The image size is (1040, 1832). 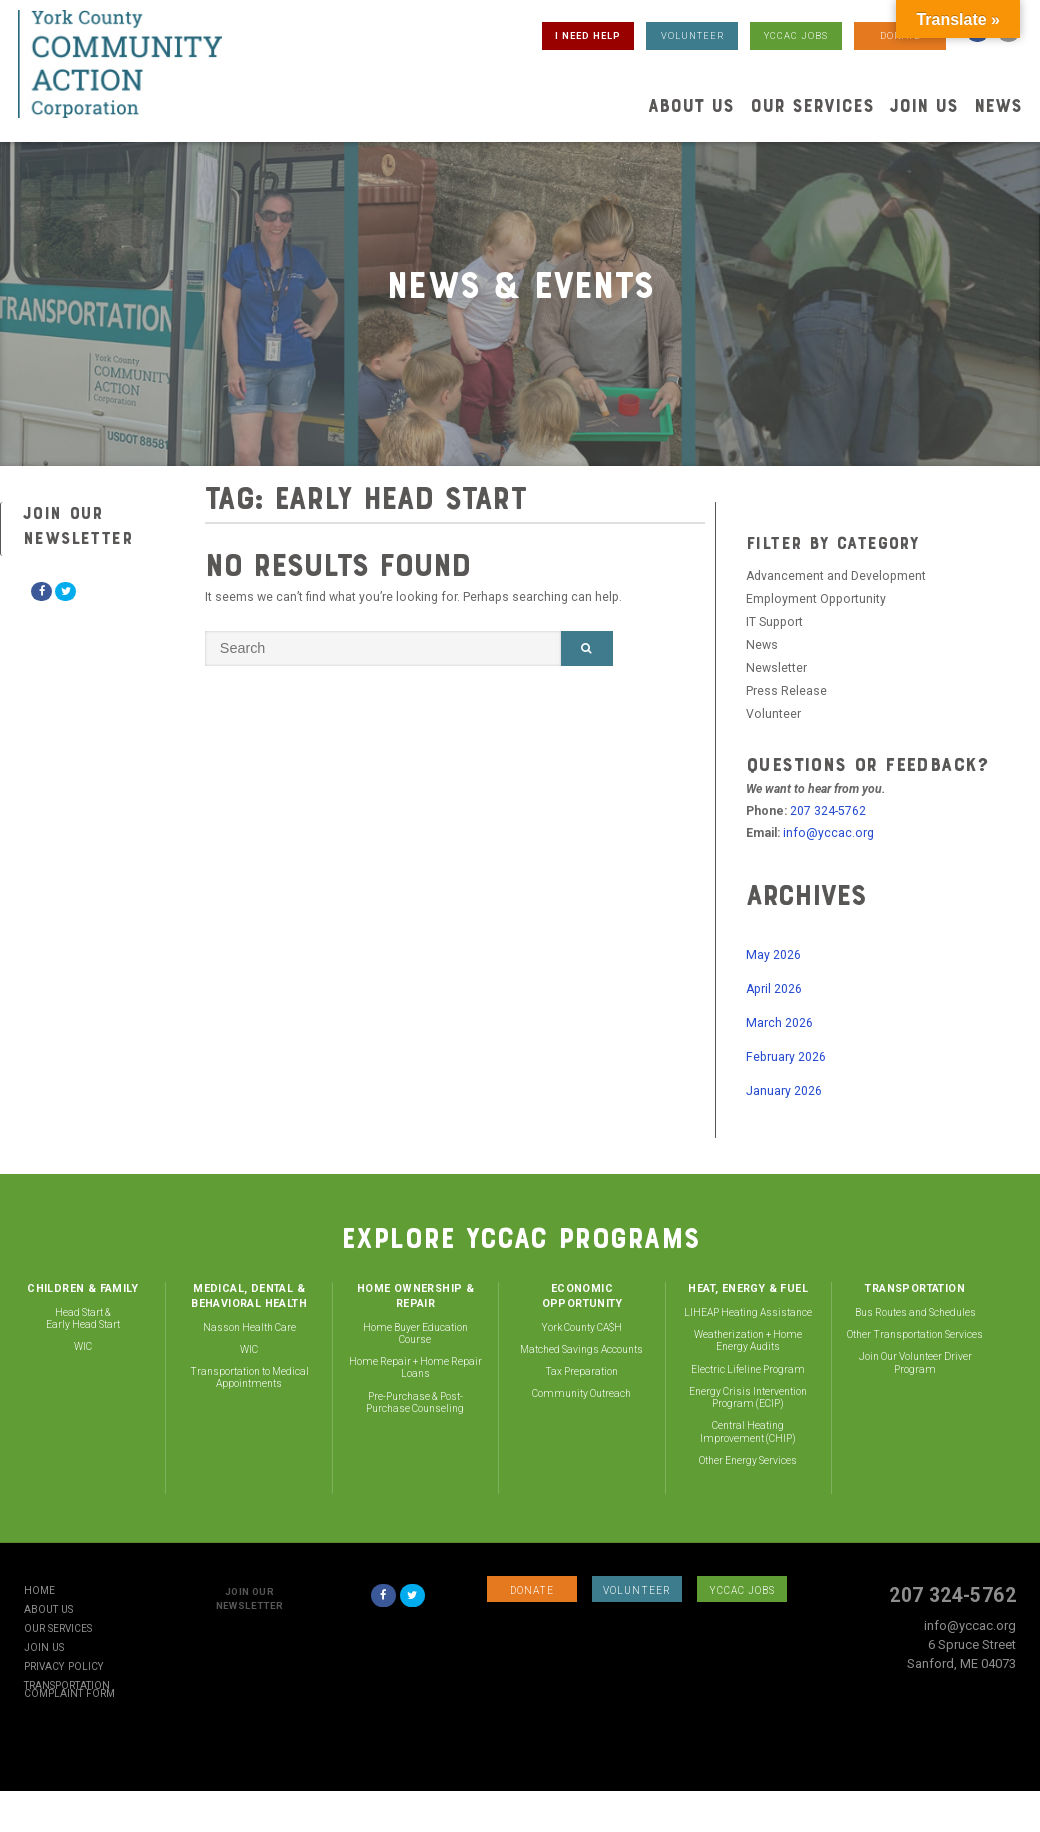 I want to click on Privacy Policy, so click(x=64, y=1667).